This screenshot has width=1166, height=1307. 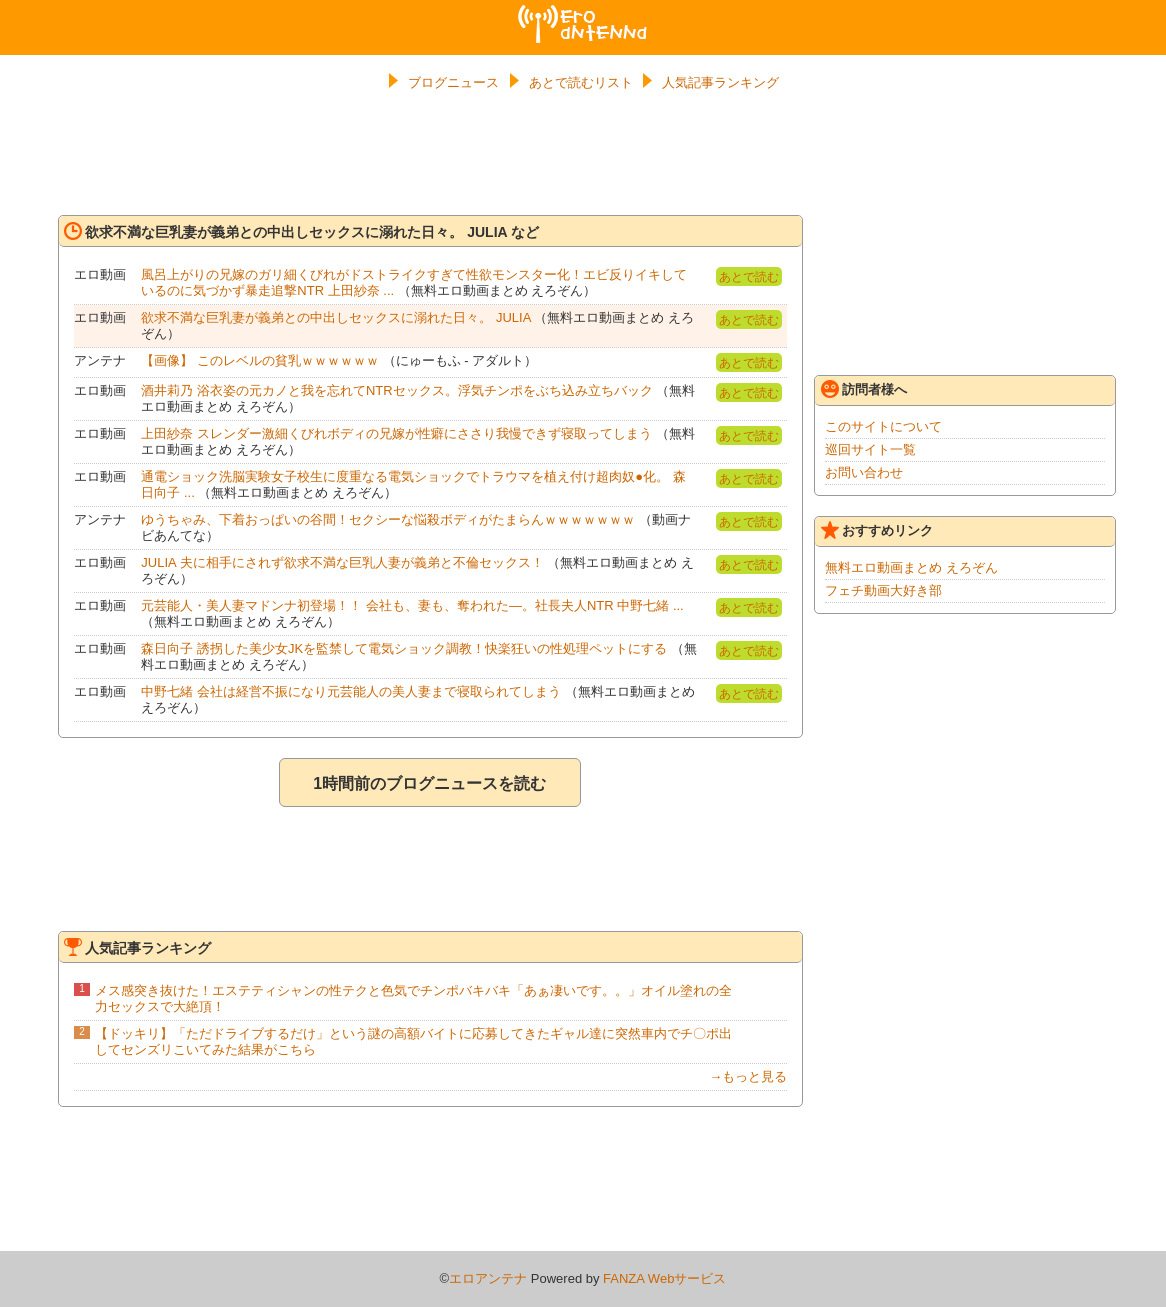 What do you see at coordinates (664, 1278) in the screenshot?
I see `FANZA Webサービス` at bounding box center [664, 1278].